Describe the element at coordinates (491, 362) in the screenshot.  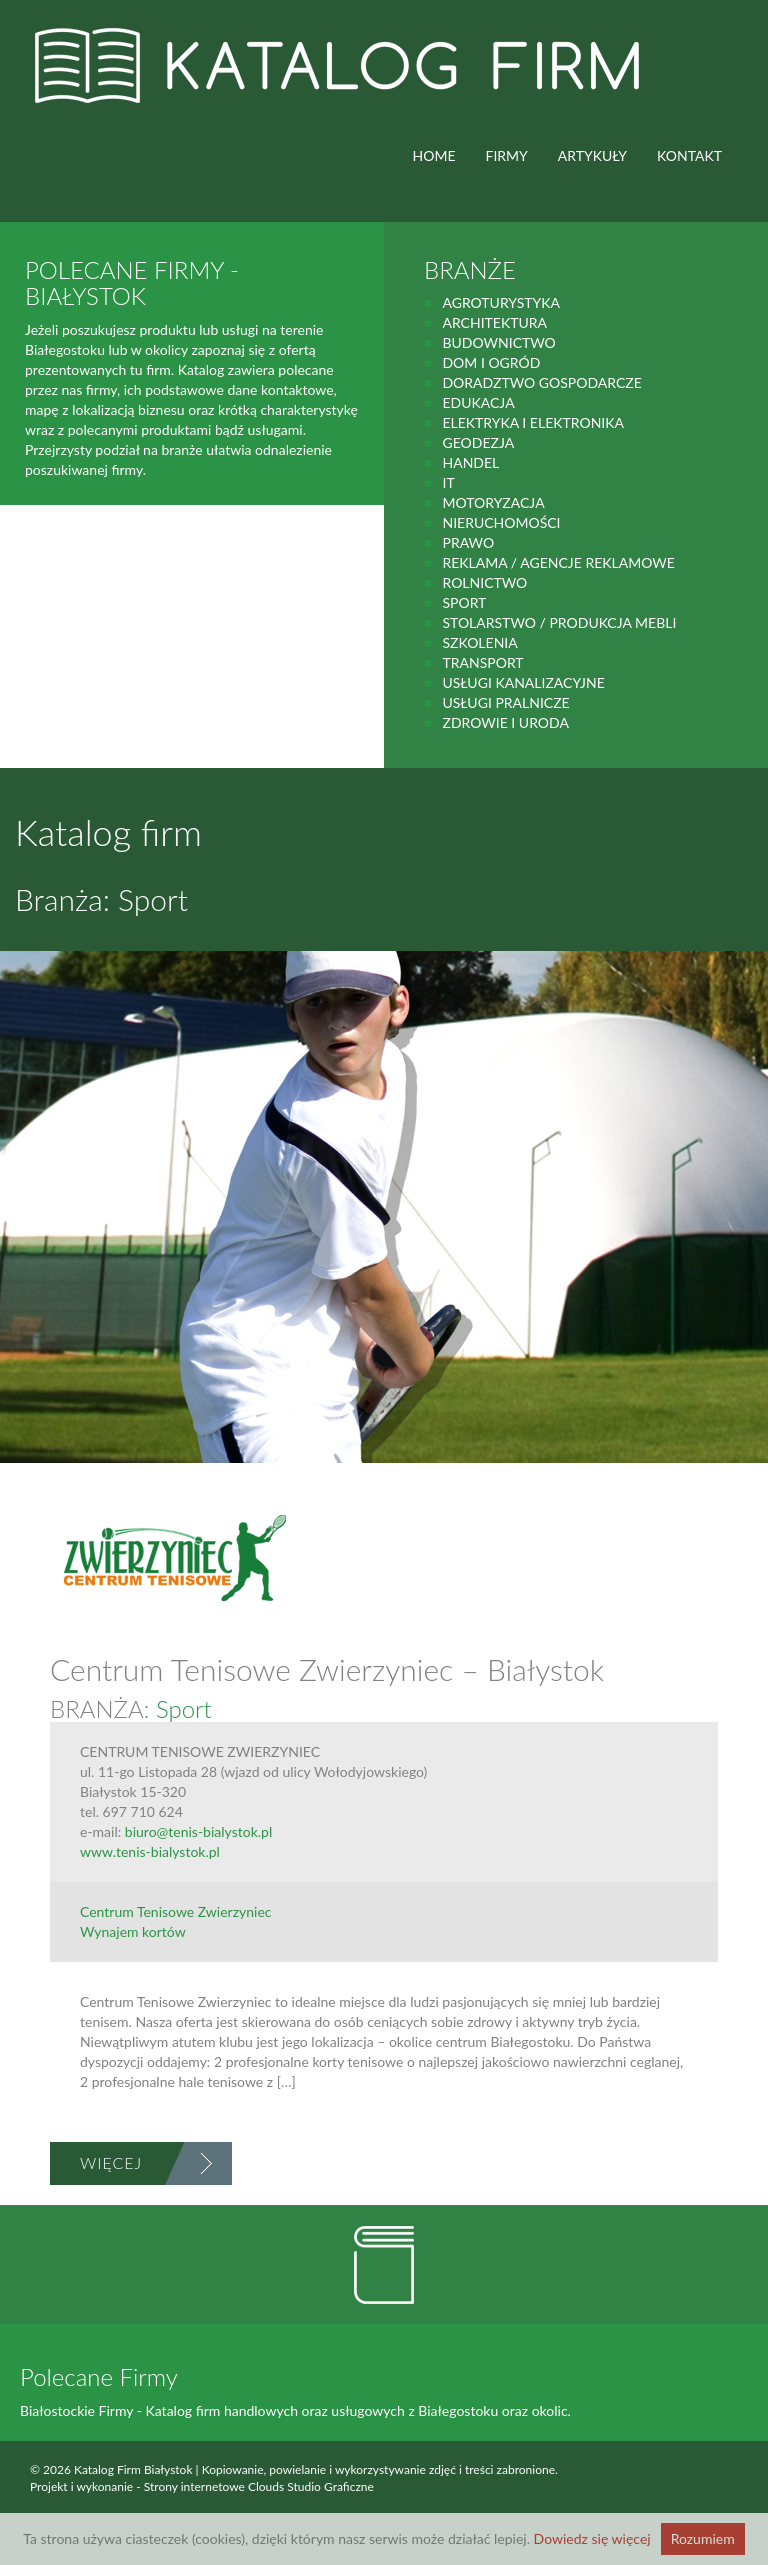
I see `Dom i ogród` at that location.